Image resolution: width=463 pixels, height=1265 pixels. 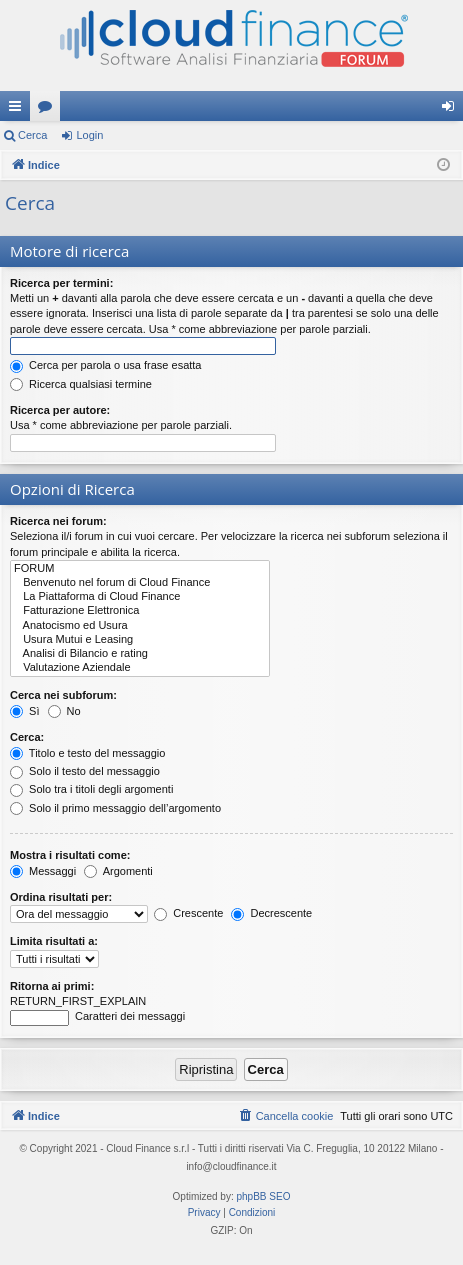 What do you see at coordinates (140, 626) in the screenshot?
I see `Anatocismo ed Usura` at bounding box center [140, 626].